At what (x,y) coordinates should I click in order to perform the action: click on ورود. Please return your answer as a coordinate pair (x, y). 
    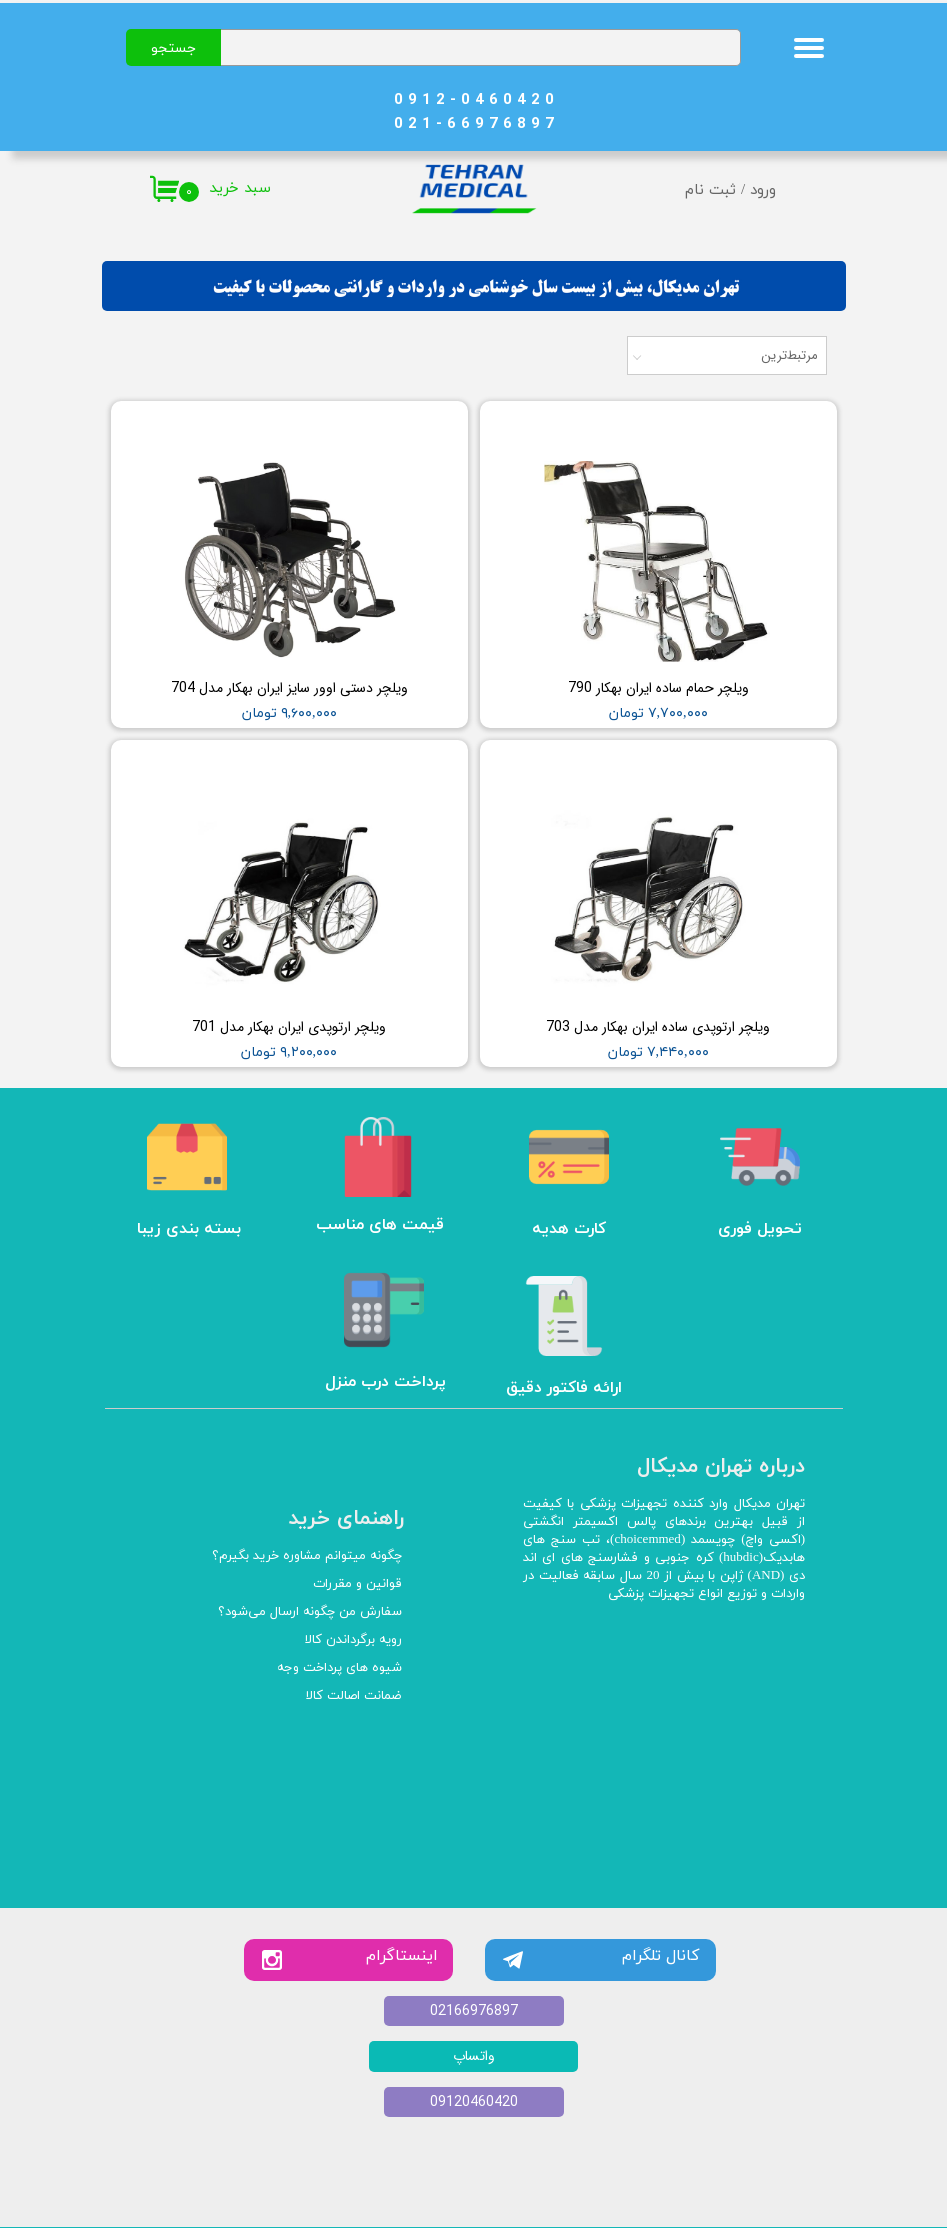
    Looking at the image, I should click on (763, 190).